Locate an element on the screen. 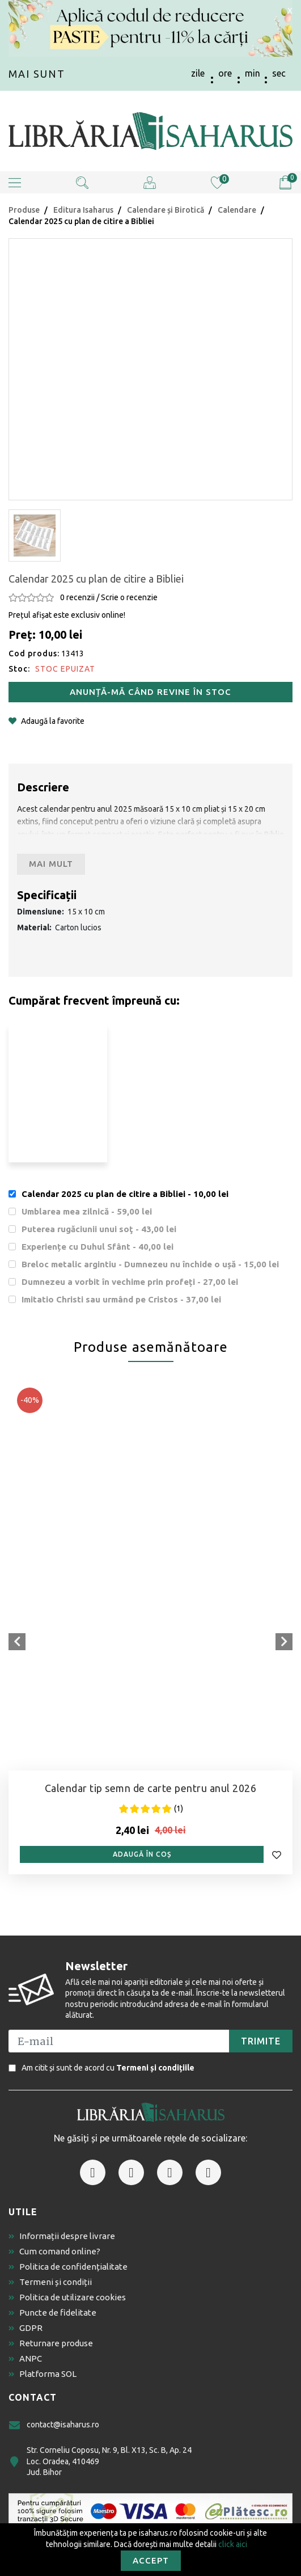 The width and height of the screenshot is (301, 2576). 0 recenzii is located at coordinates (77, 597).